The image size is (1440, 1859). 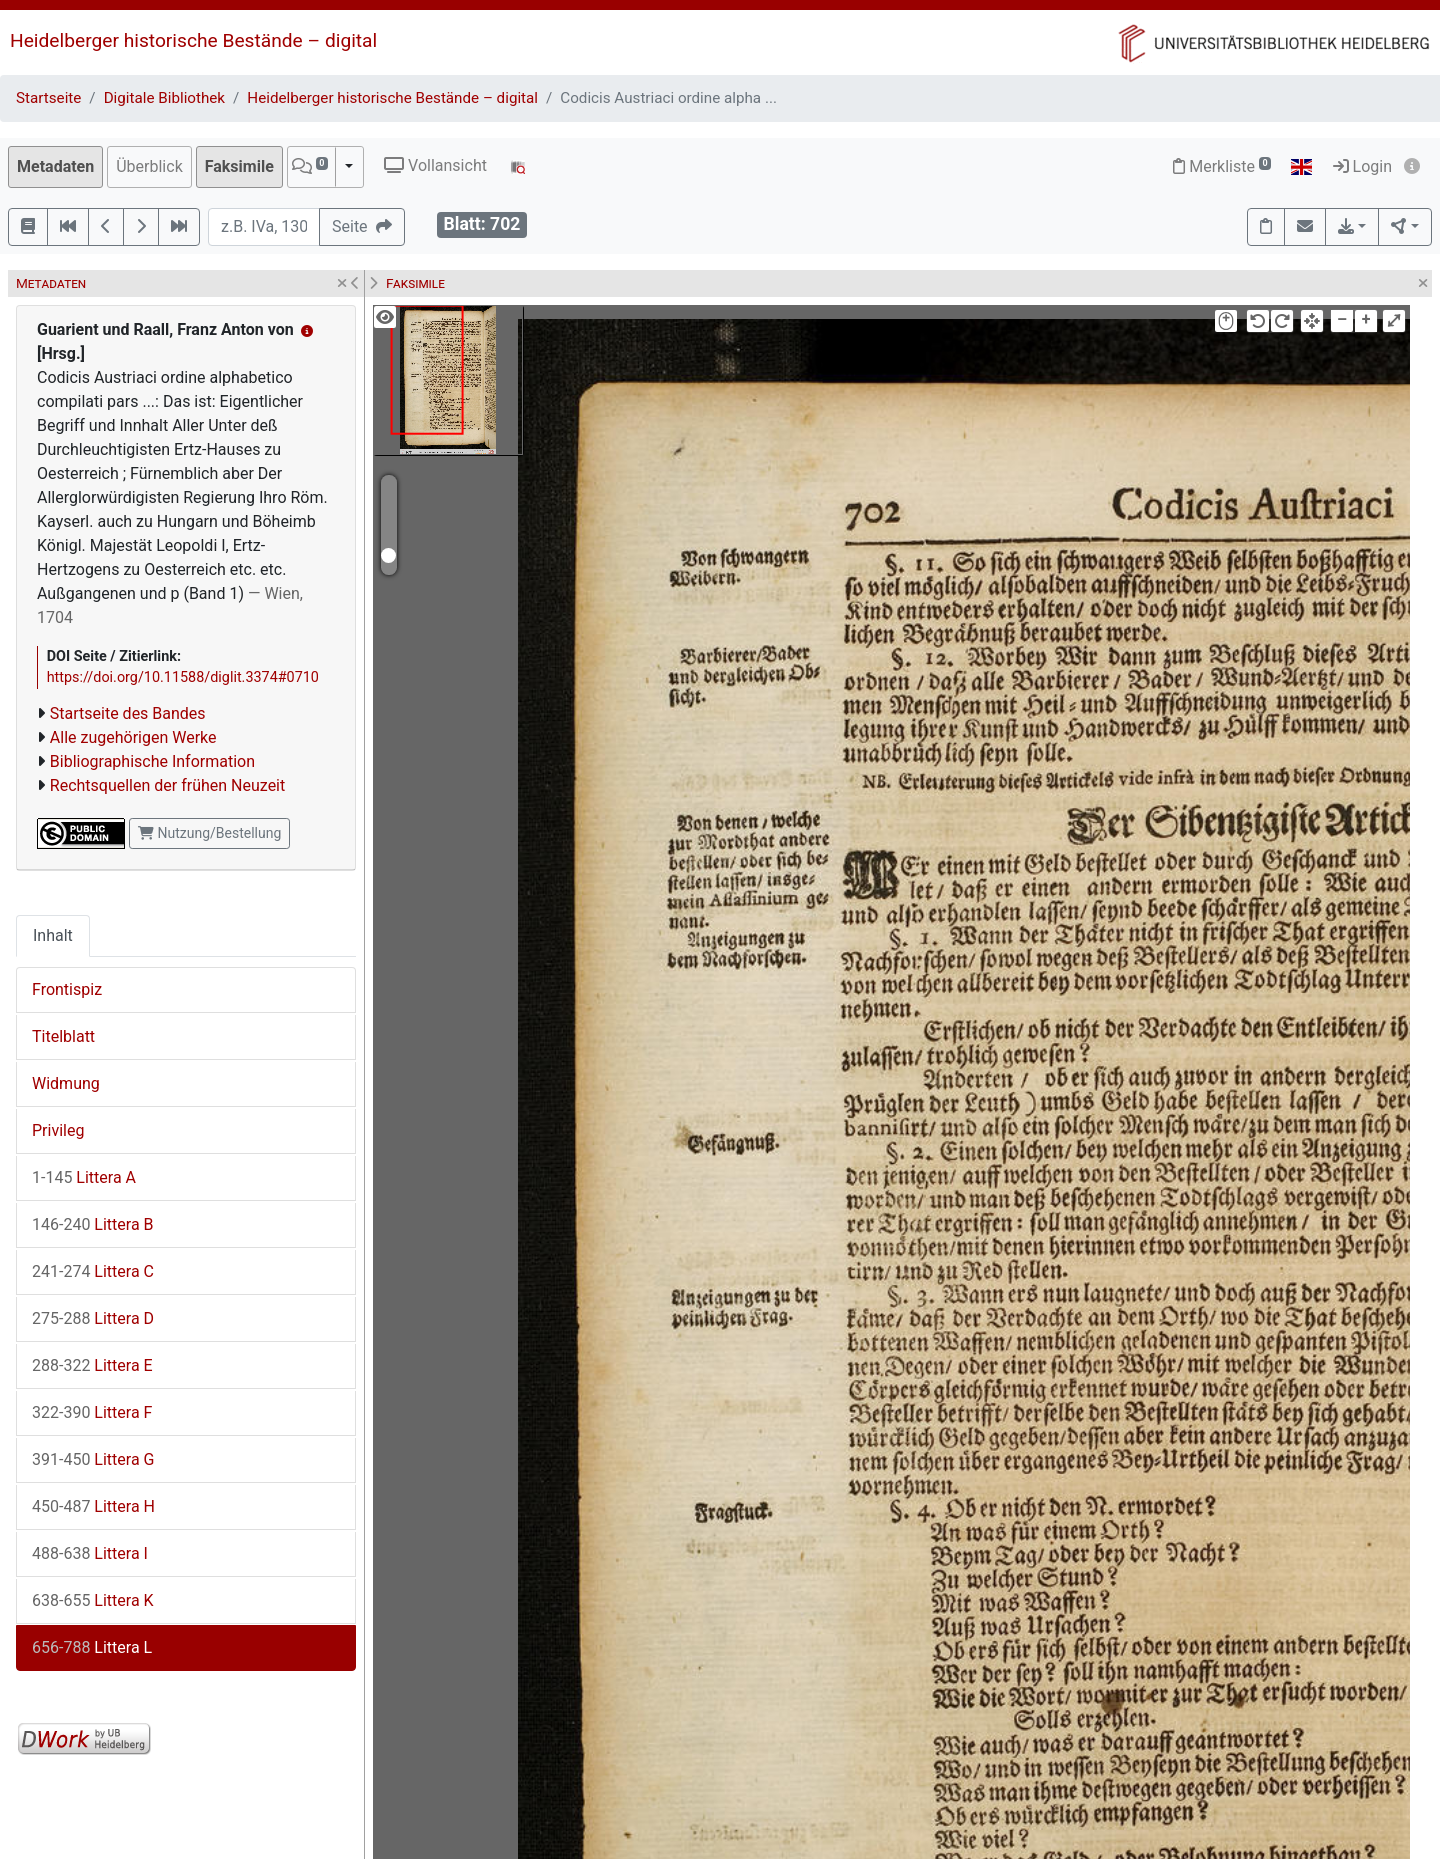 I want to click on Alle zugehörigen Werke, so click(x=133, y=737).